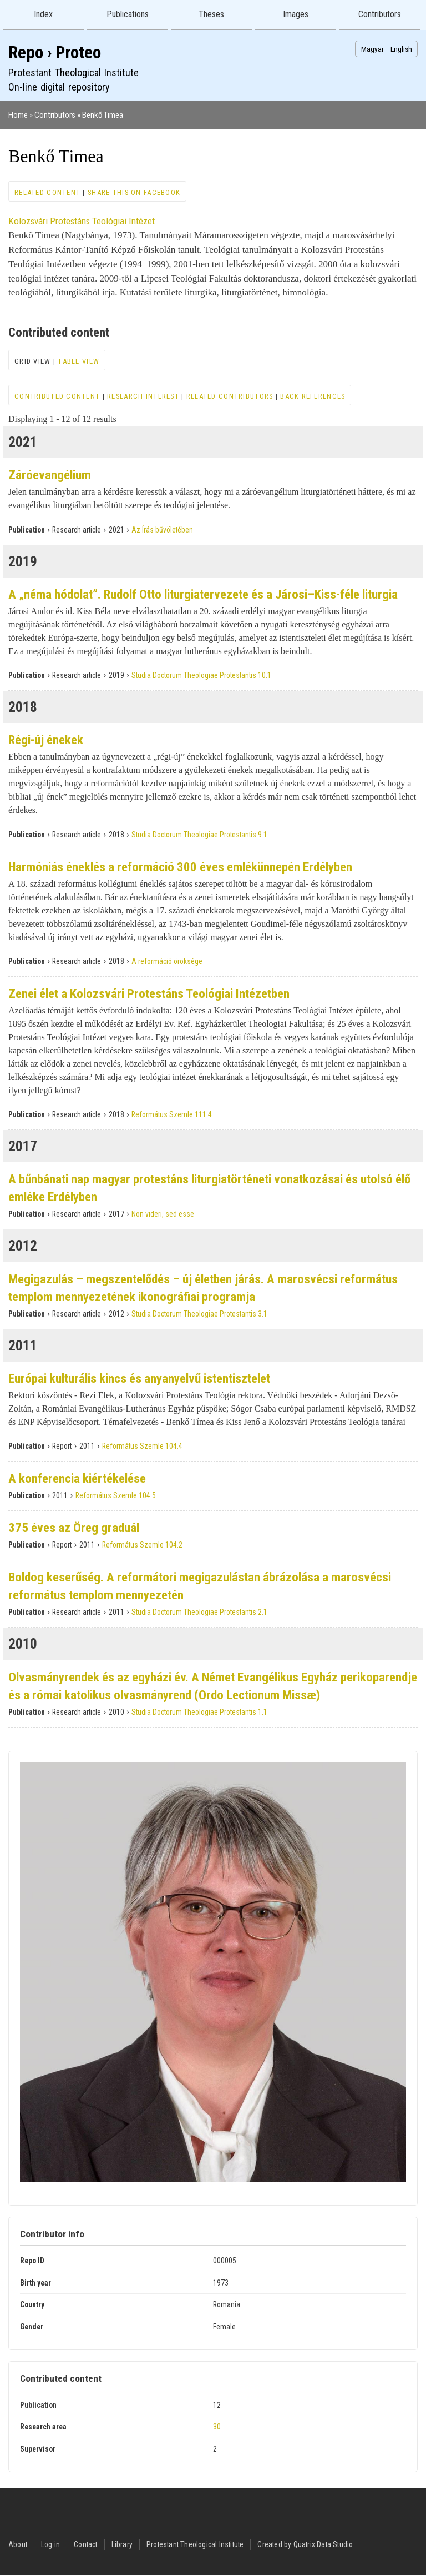 Image resolution: width=426 pixels, height=2576 pixels. Describe the element at coordinates (122, 2544) in the screenshot. I see `Library` at that location.